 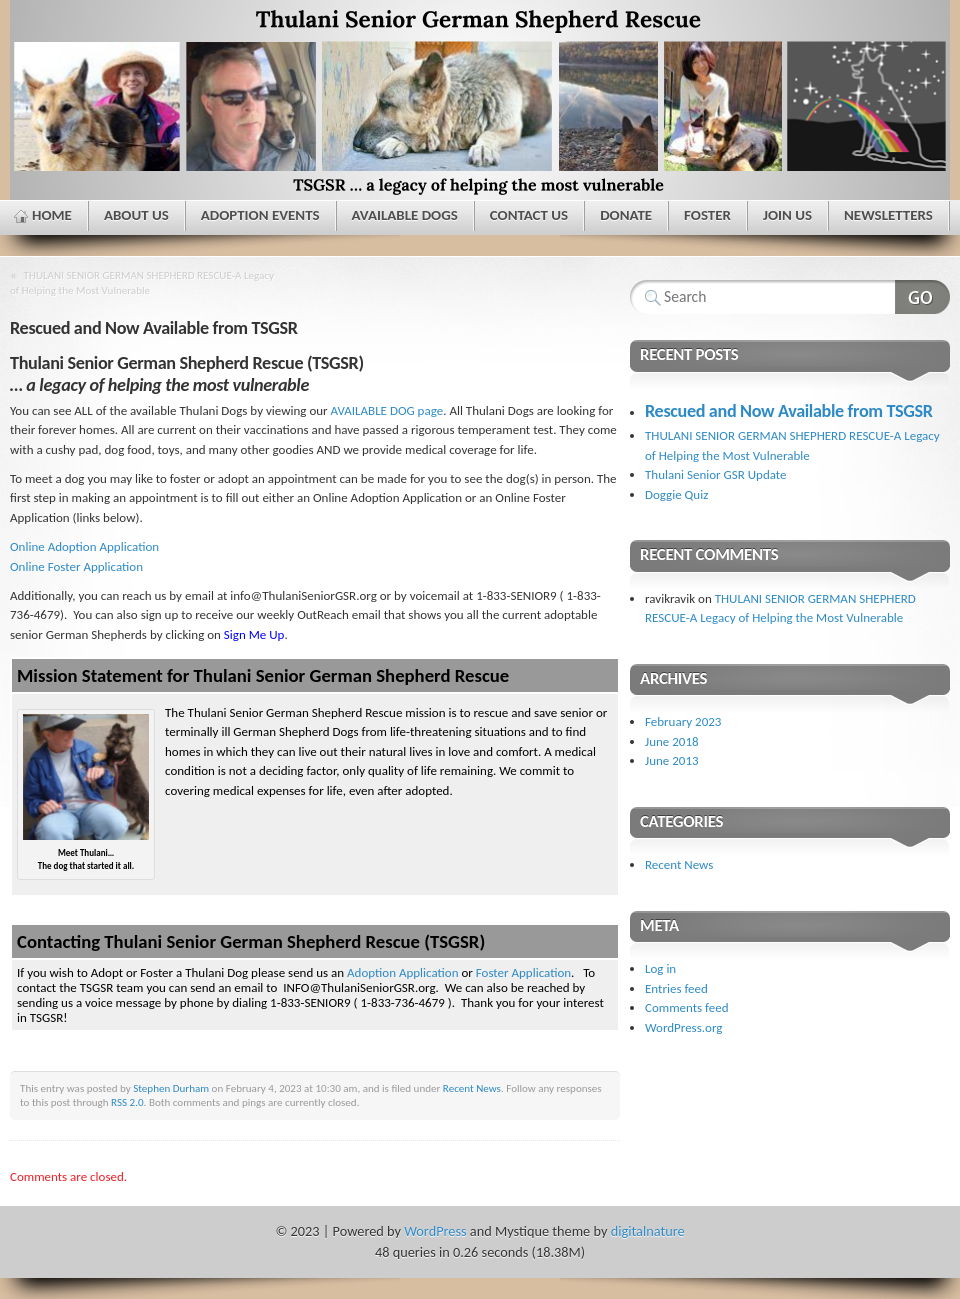 I want to click on About Us, so click(x=136, y=215).